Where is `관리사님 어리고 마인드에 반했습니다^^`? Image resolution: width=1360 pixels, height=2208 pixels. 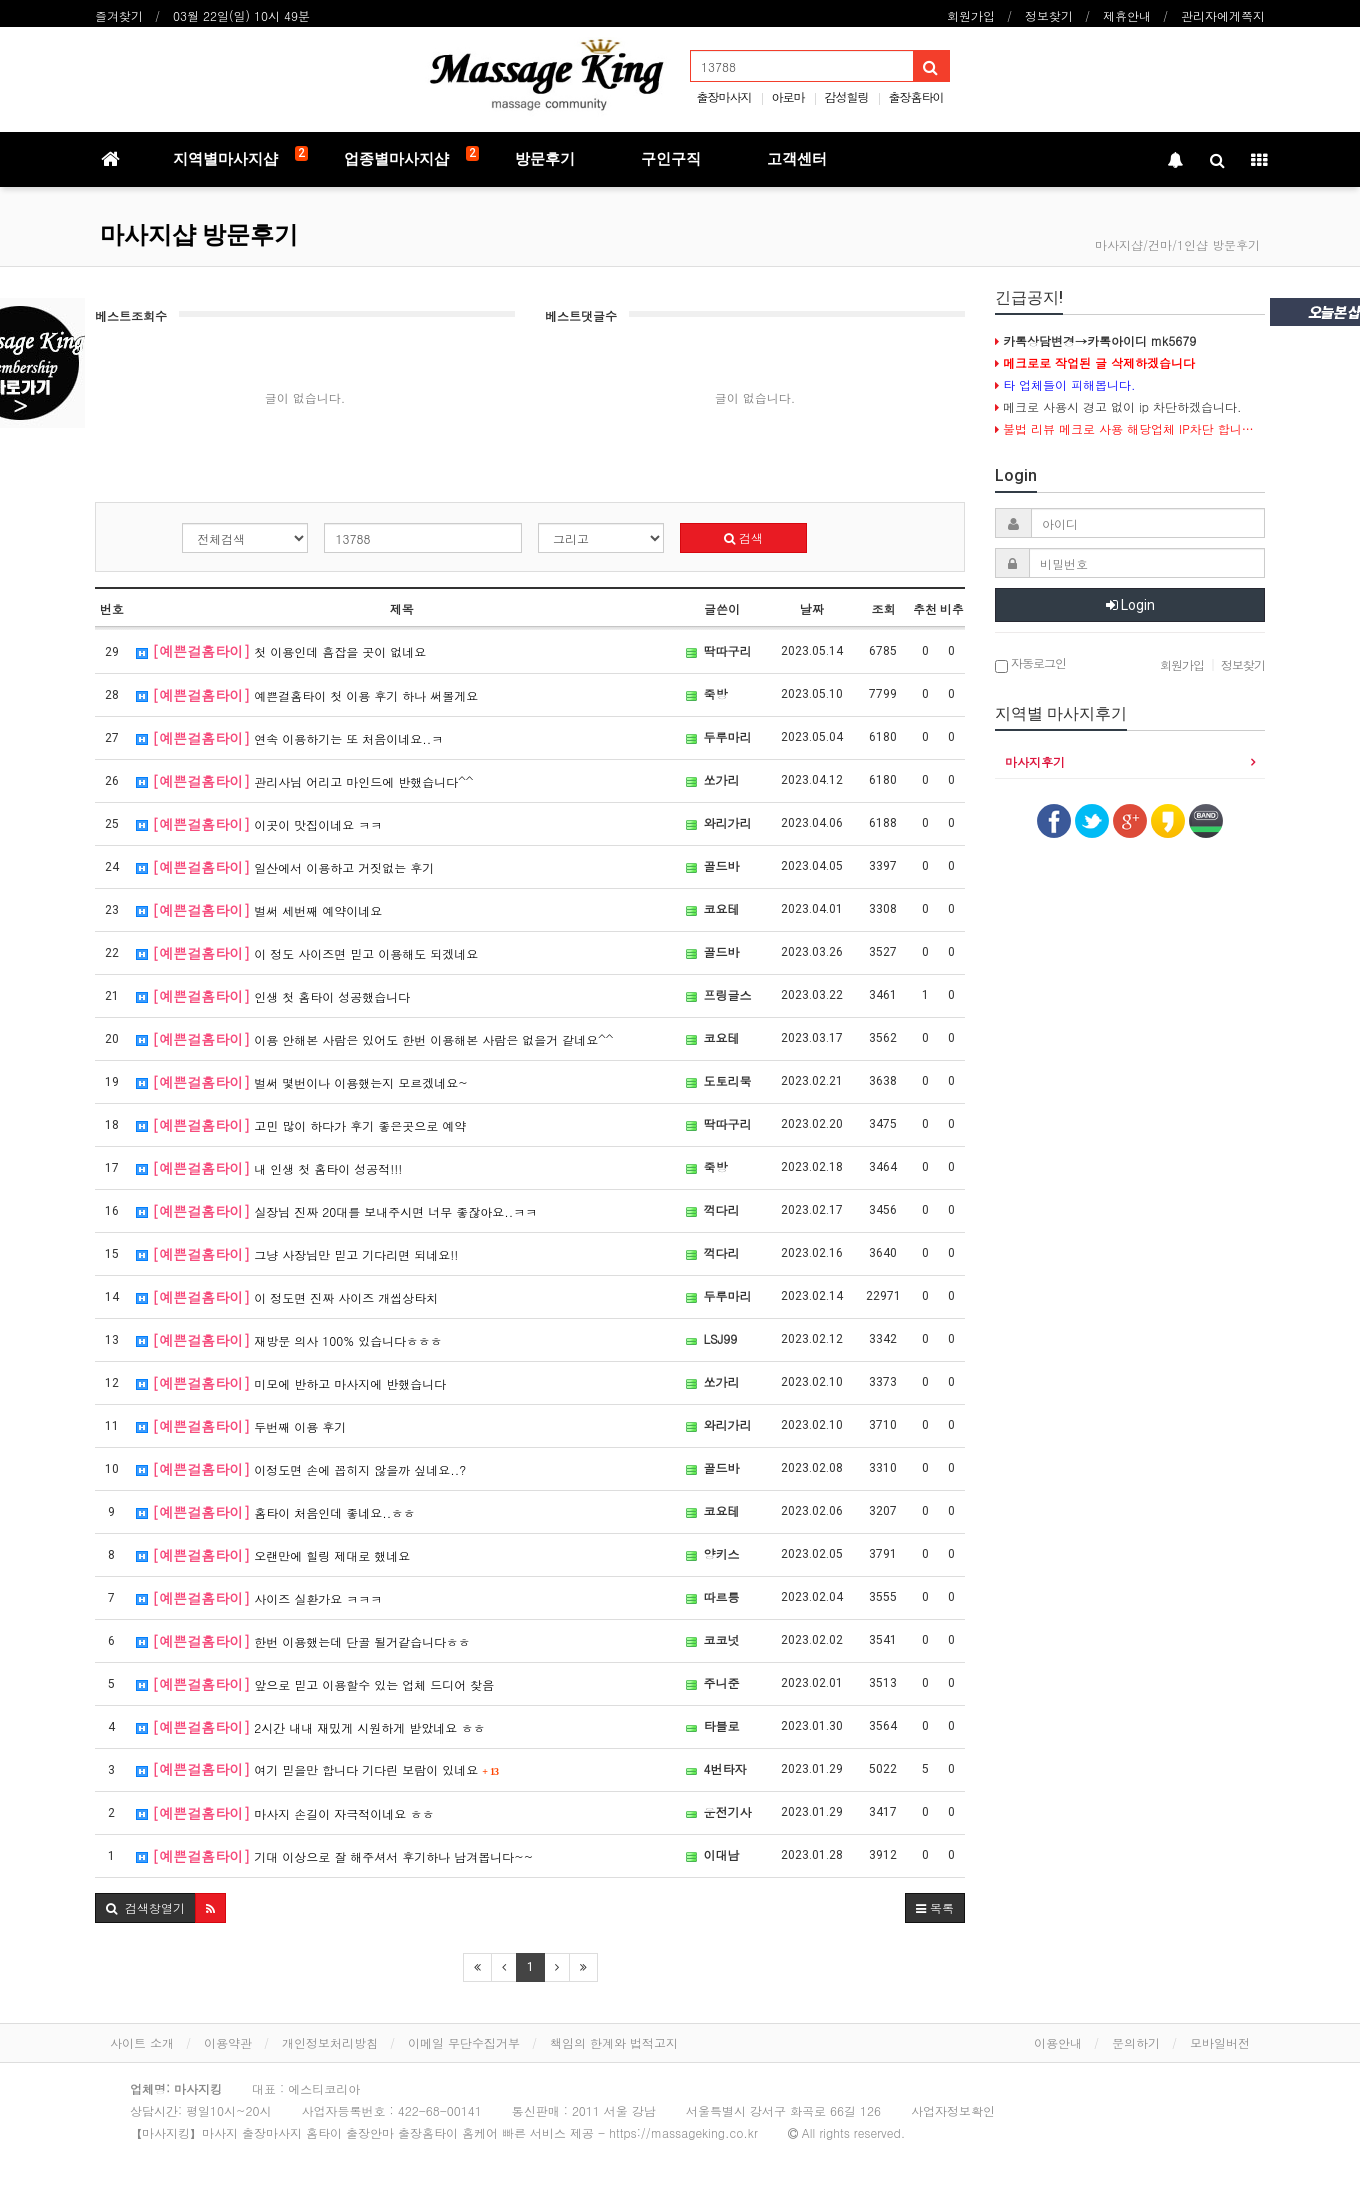 관리사님 어리고 마인드에 반했습니다^^ is located at coordinates (304, 781).